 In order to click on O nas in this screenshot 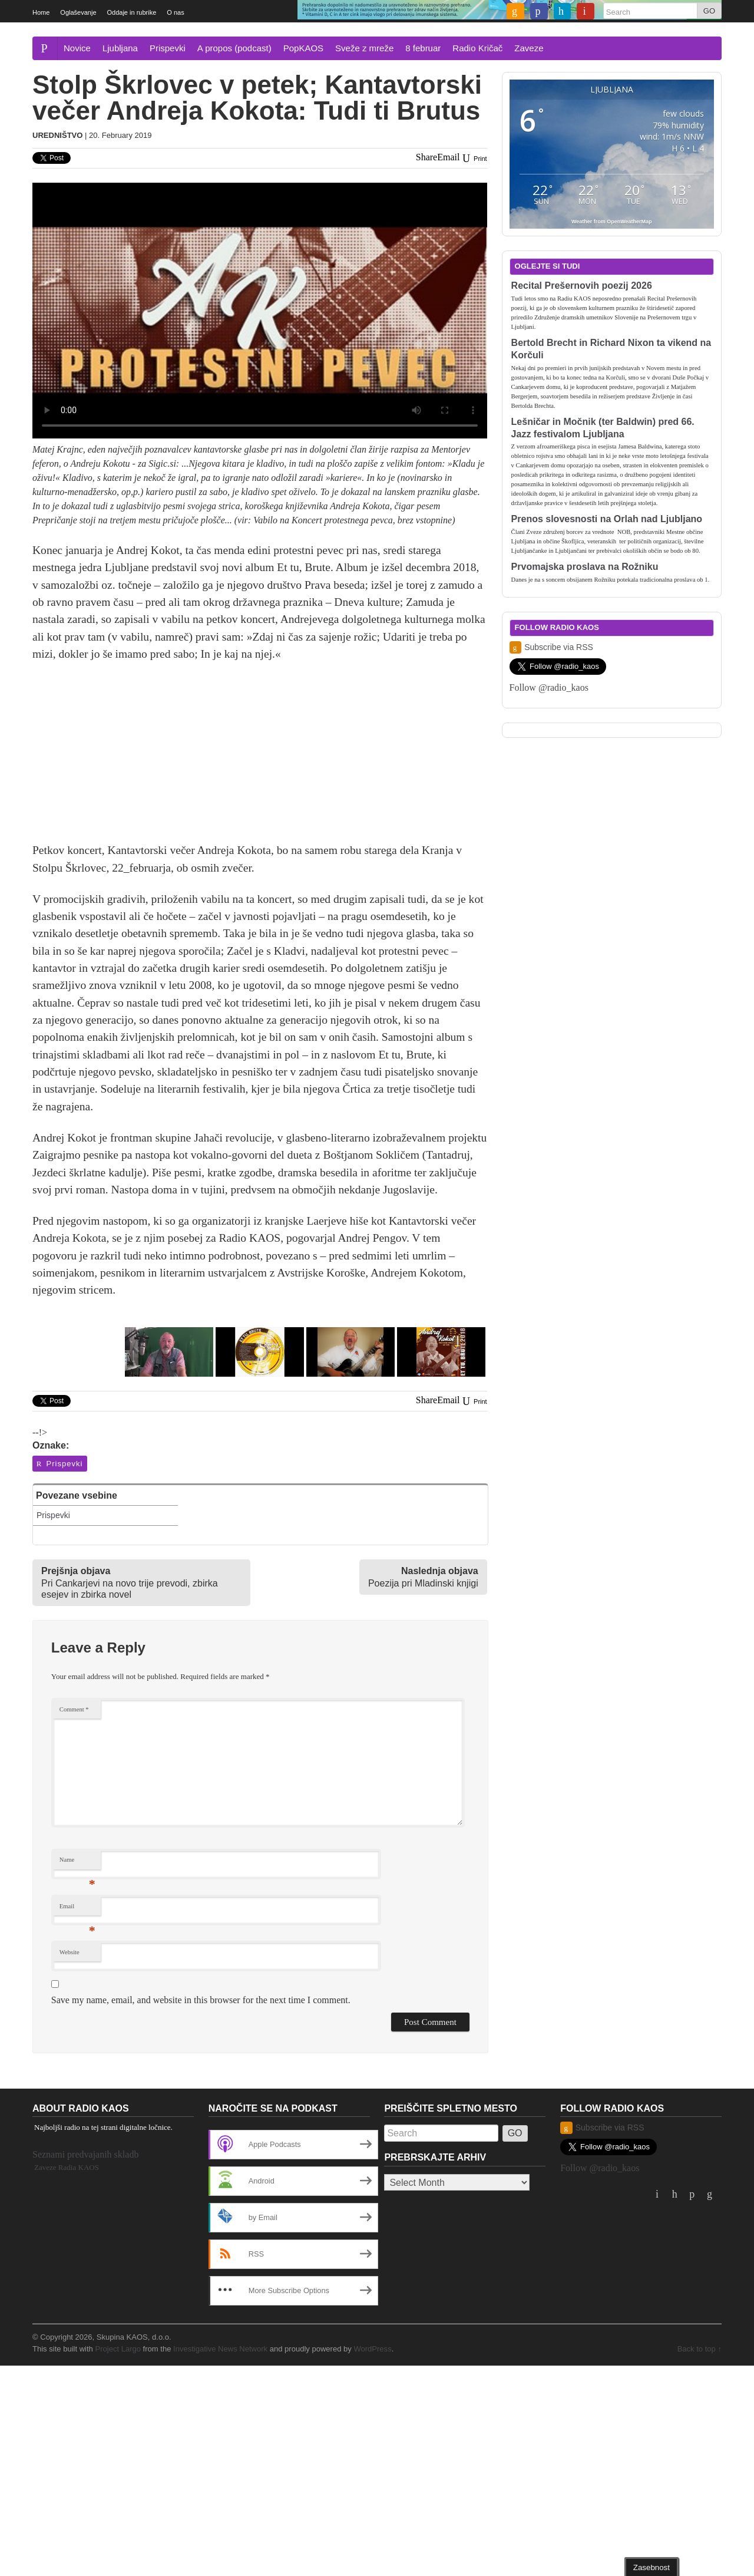, I will do `click(175, 12)`.